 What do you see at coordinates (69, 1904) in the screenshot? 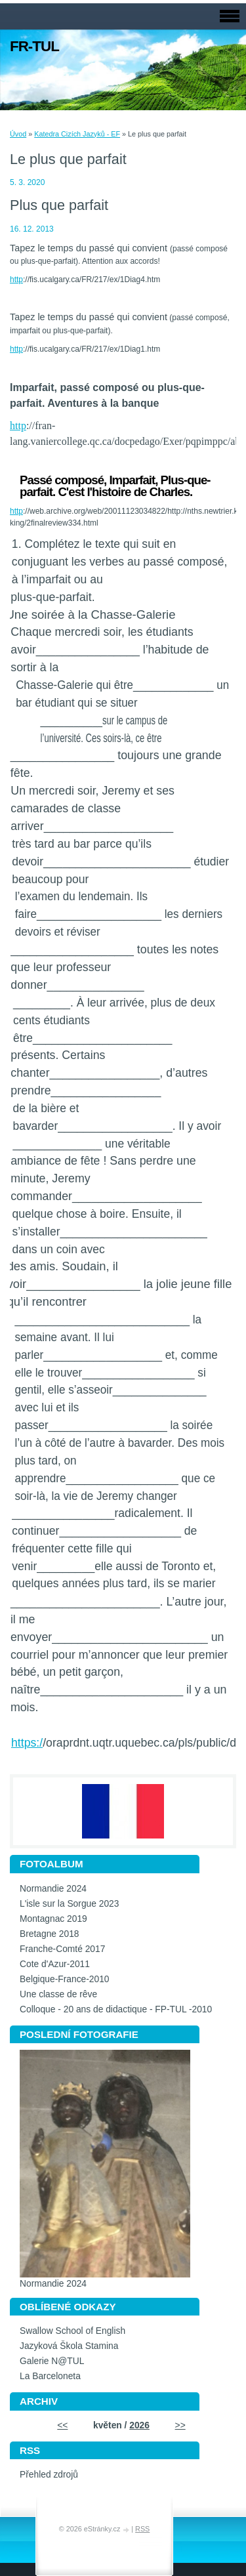
I see `L'isle sur la Sorgue 2023` at bounding box center [69, 1904].